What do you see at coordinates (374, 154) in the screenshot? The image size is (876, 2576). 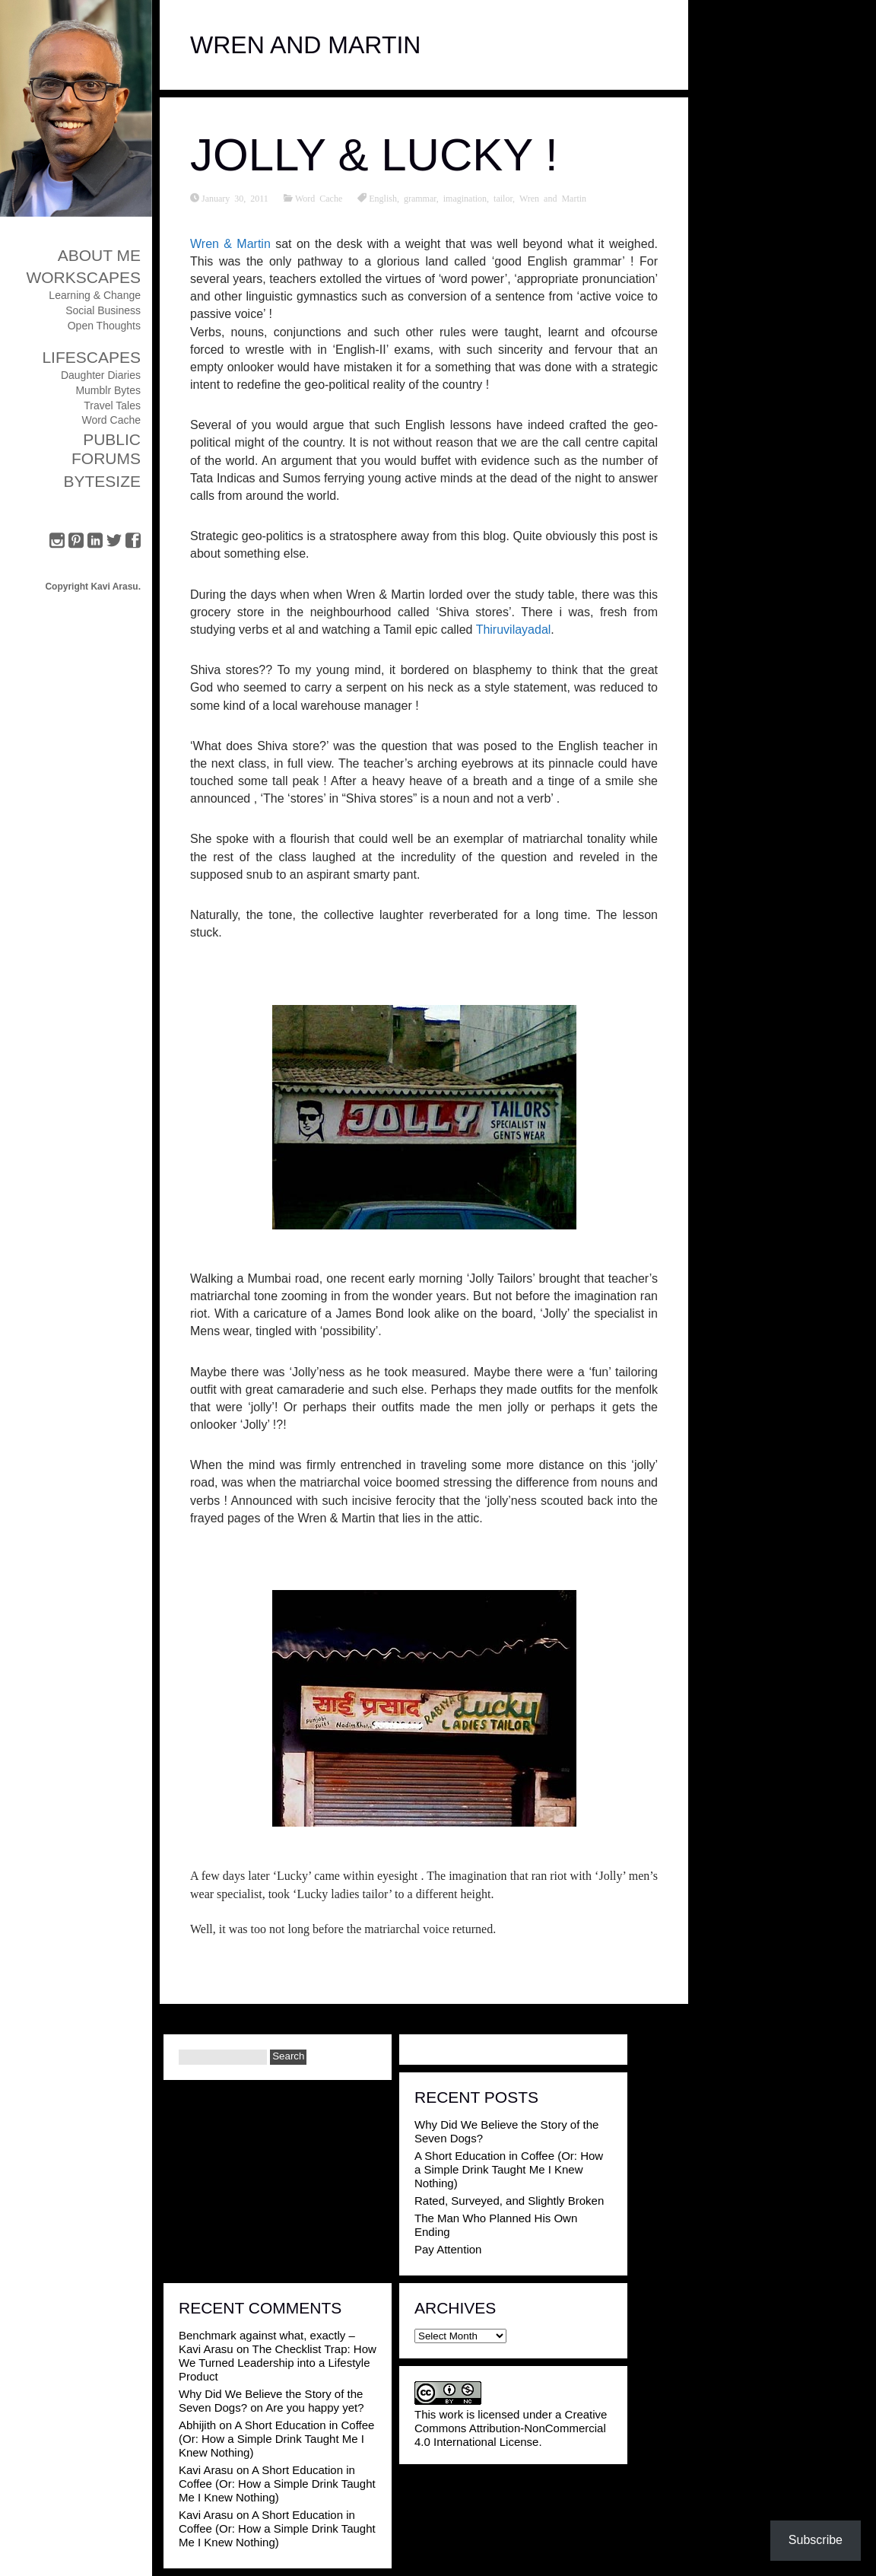 I see `Jolly & Lucky !` at bounding box center [374, 154].